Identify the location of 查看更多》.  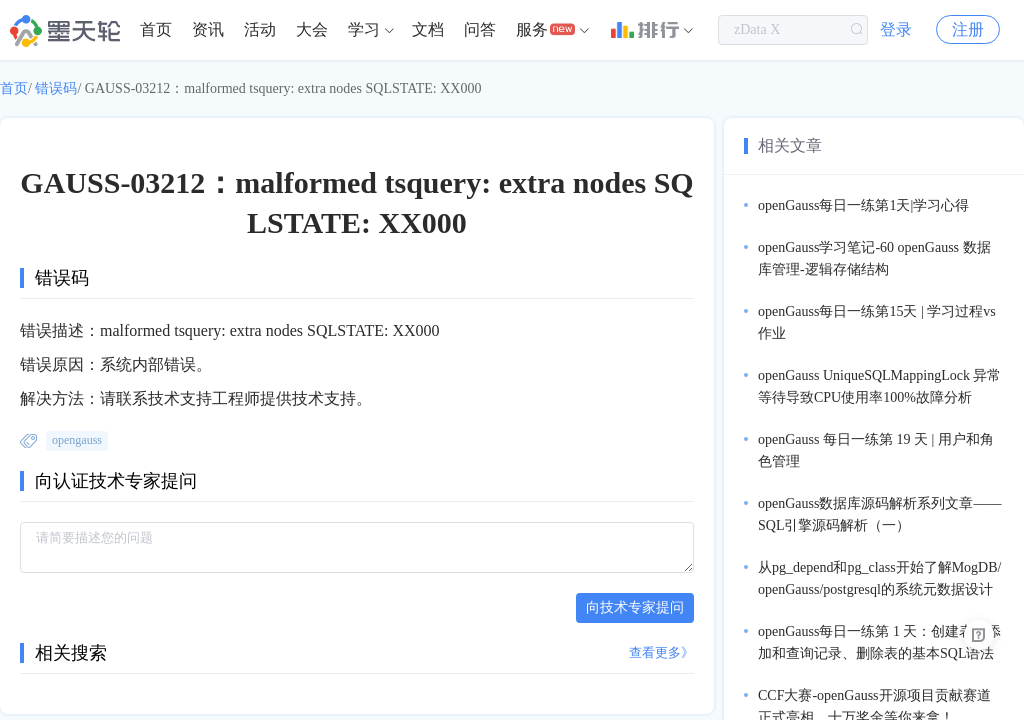
(661, 652).